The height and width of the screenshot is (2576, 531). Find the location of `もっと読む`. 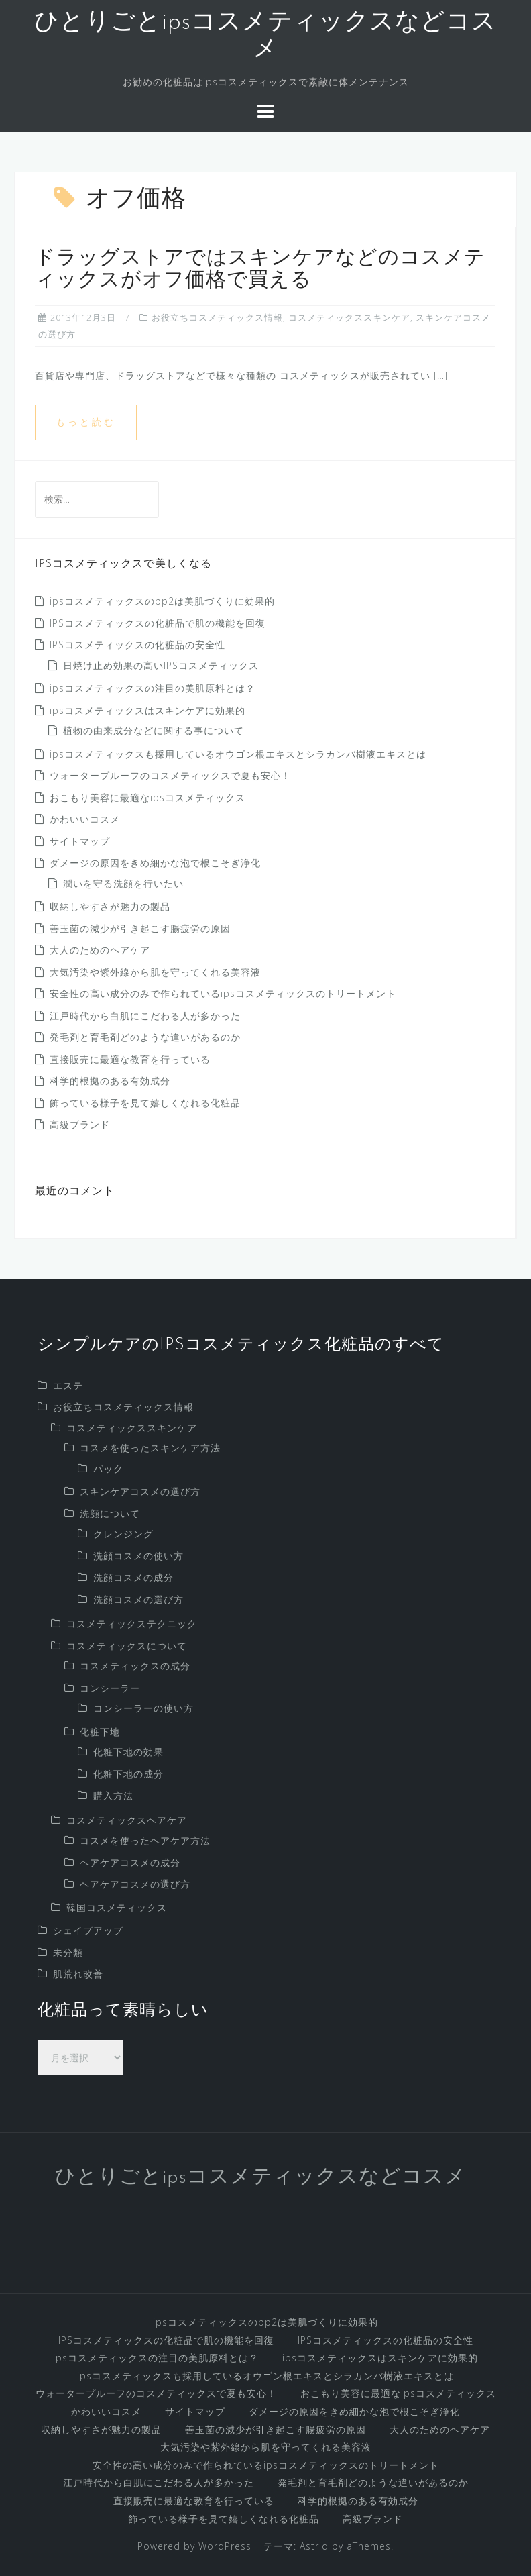

もっと読む is located at coordinates (86, 421).